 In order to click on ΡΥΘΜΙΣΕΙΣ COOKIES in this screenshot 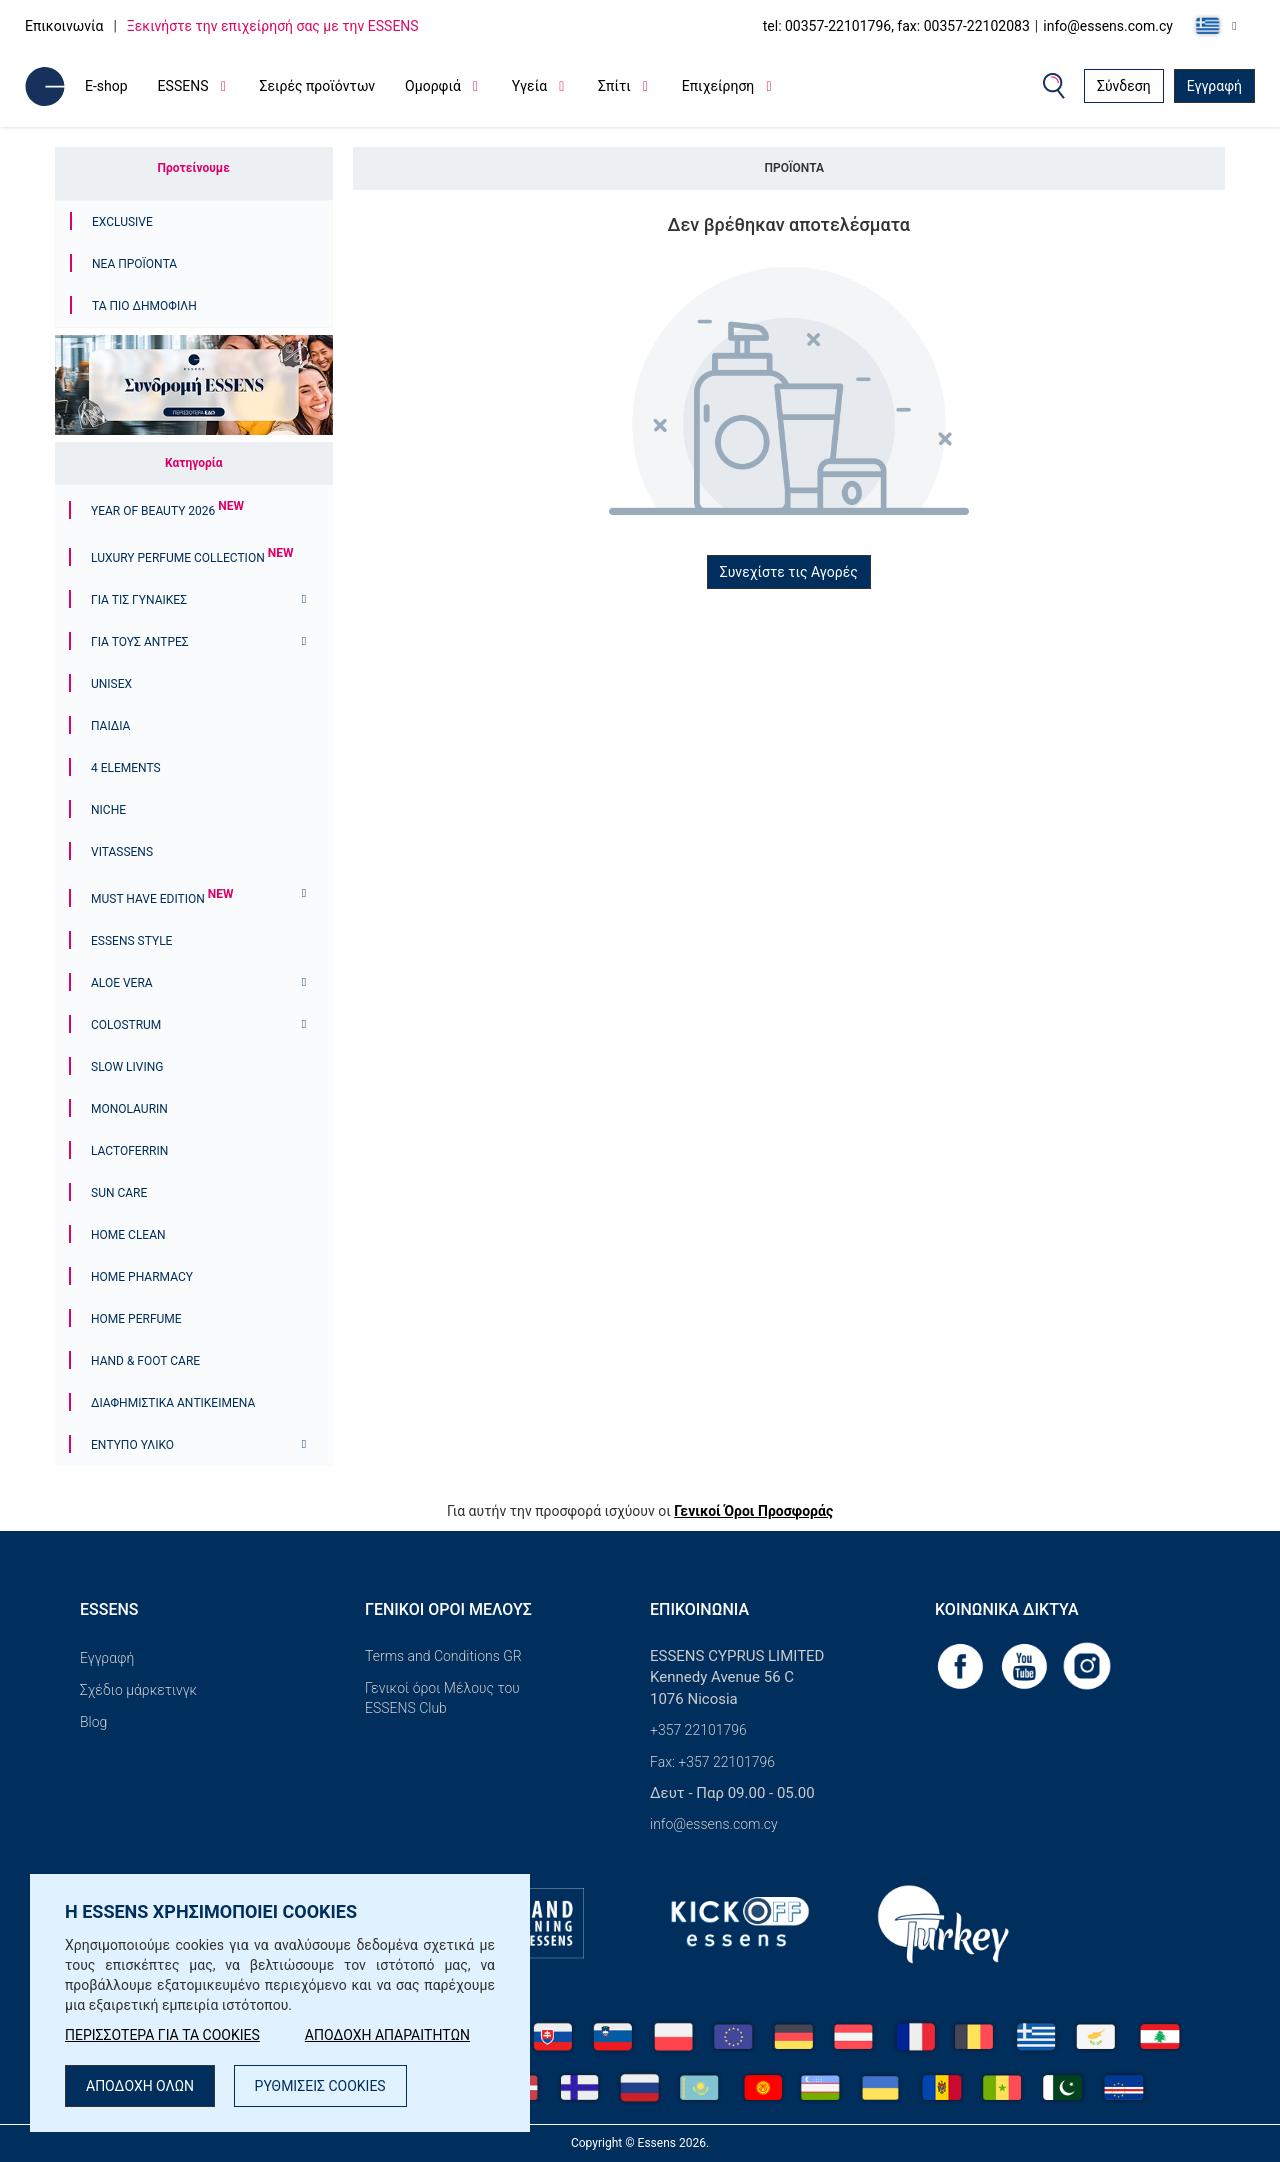, I will do `click(320, 2086)`.